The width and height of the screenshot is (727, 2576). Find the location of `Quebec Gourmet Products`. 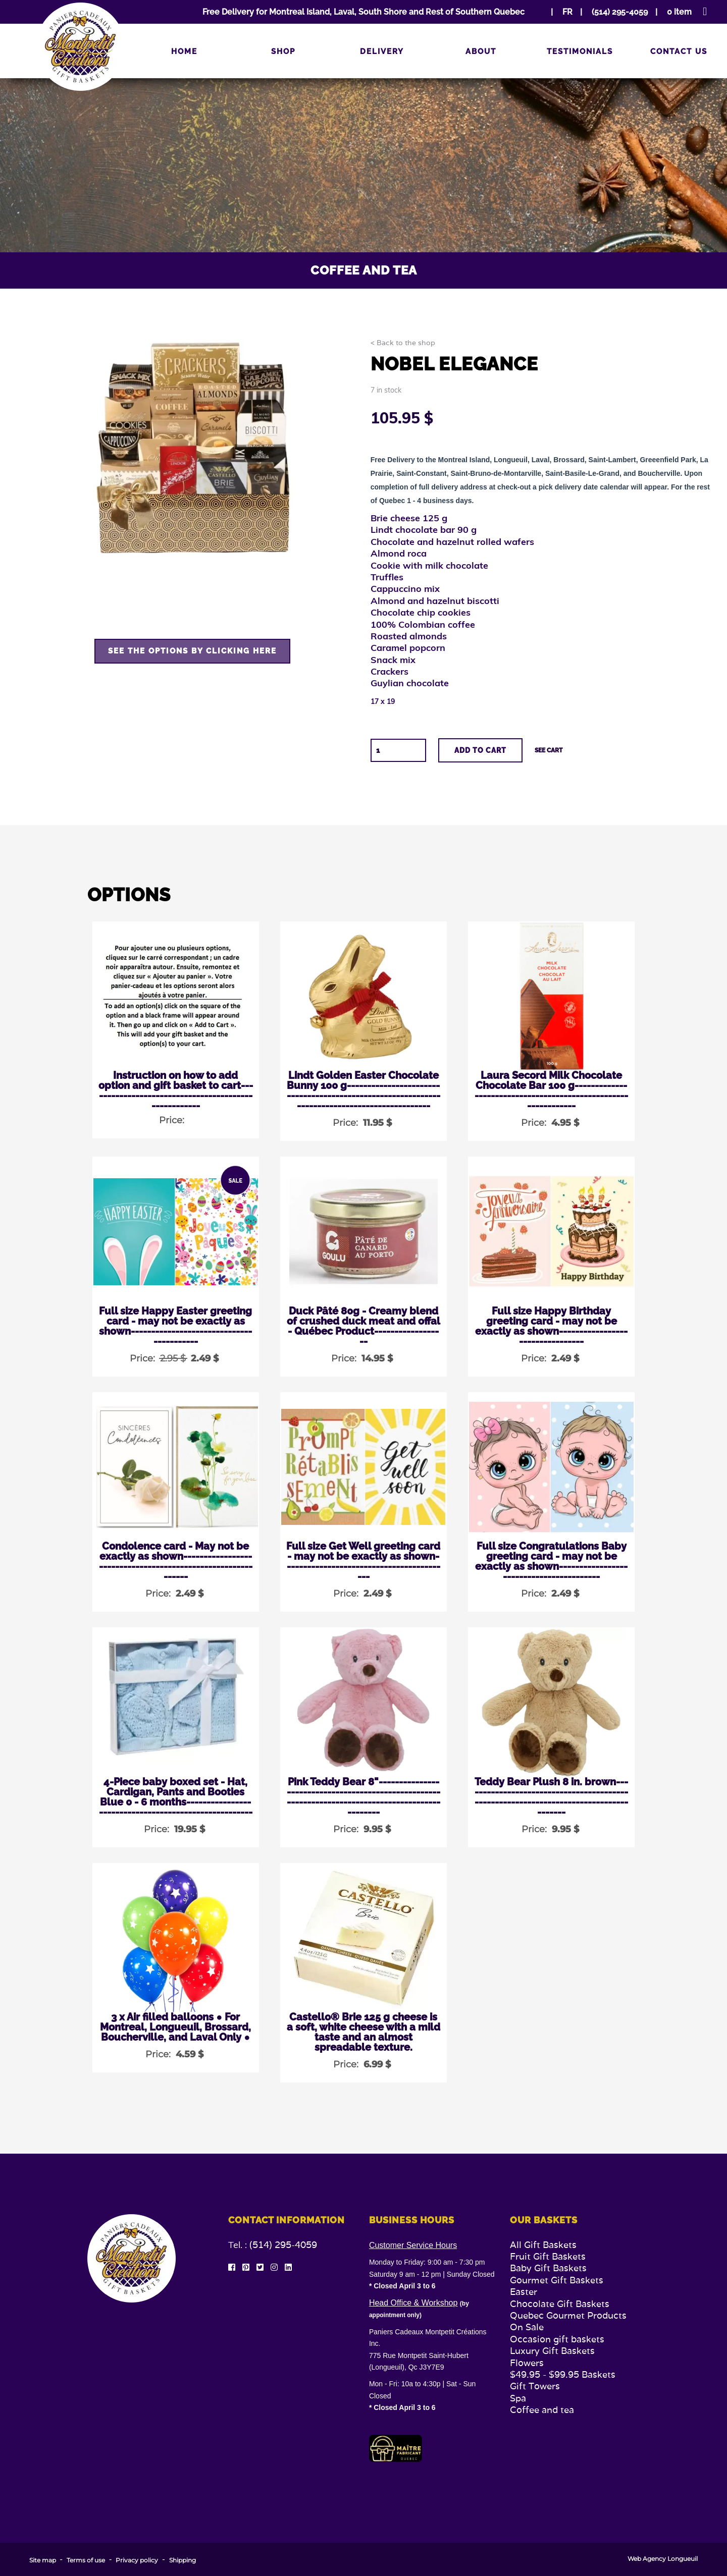

Quebec Gourmet Products is located at coordinates (568, 2315).